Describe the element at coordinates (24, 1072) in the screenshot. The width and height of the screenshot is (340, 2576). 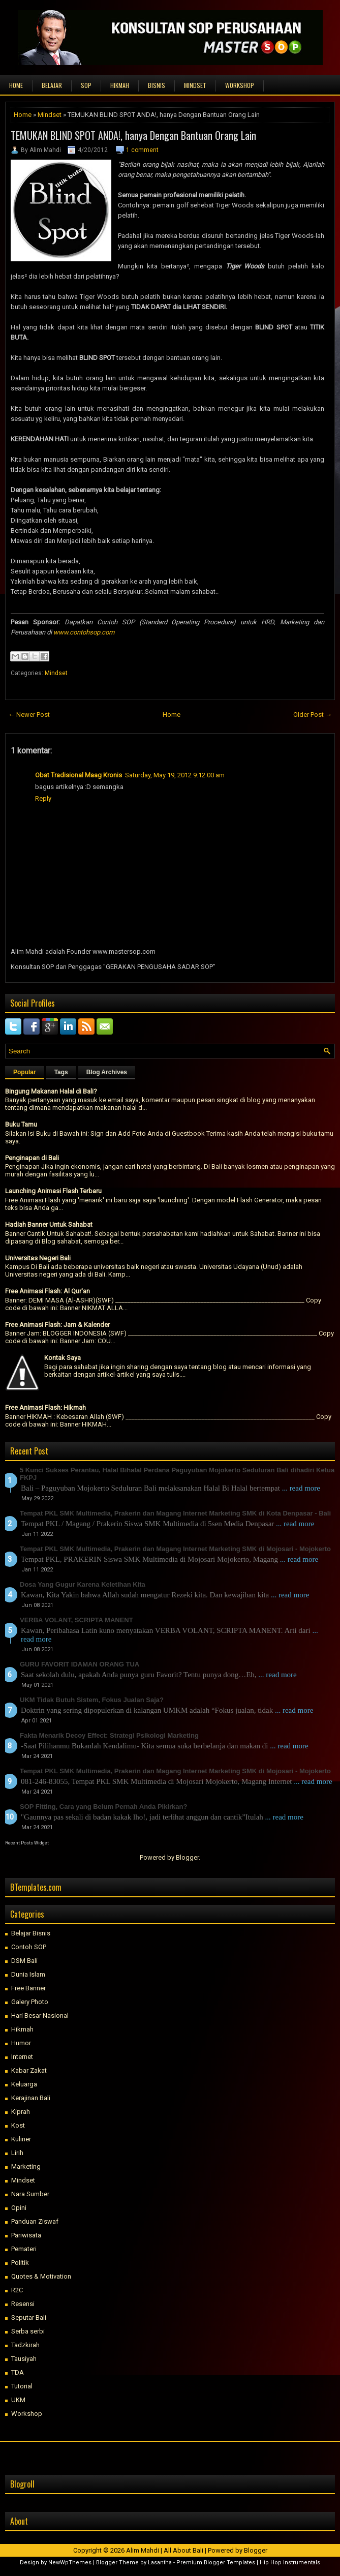
I see `Popular` at that location.